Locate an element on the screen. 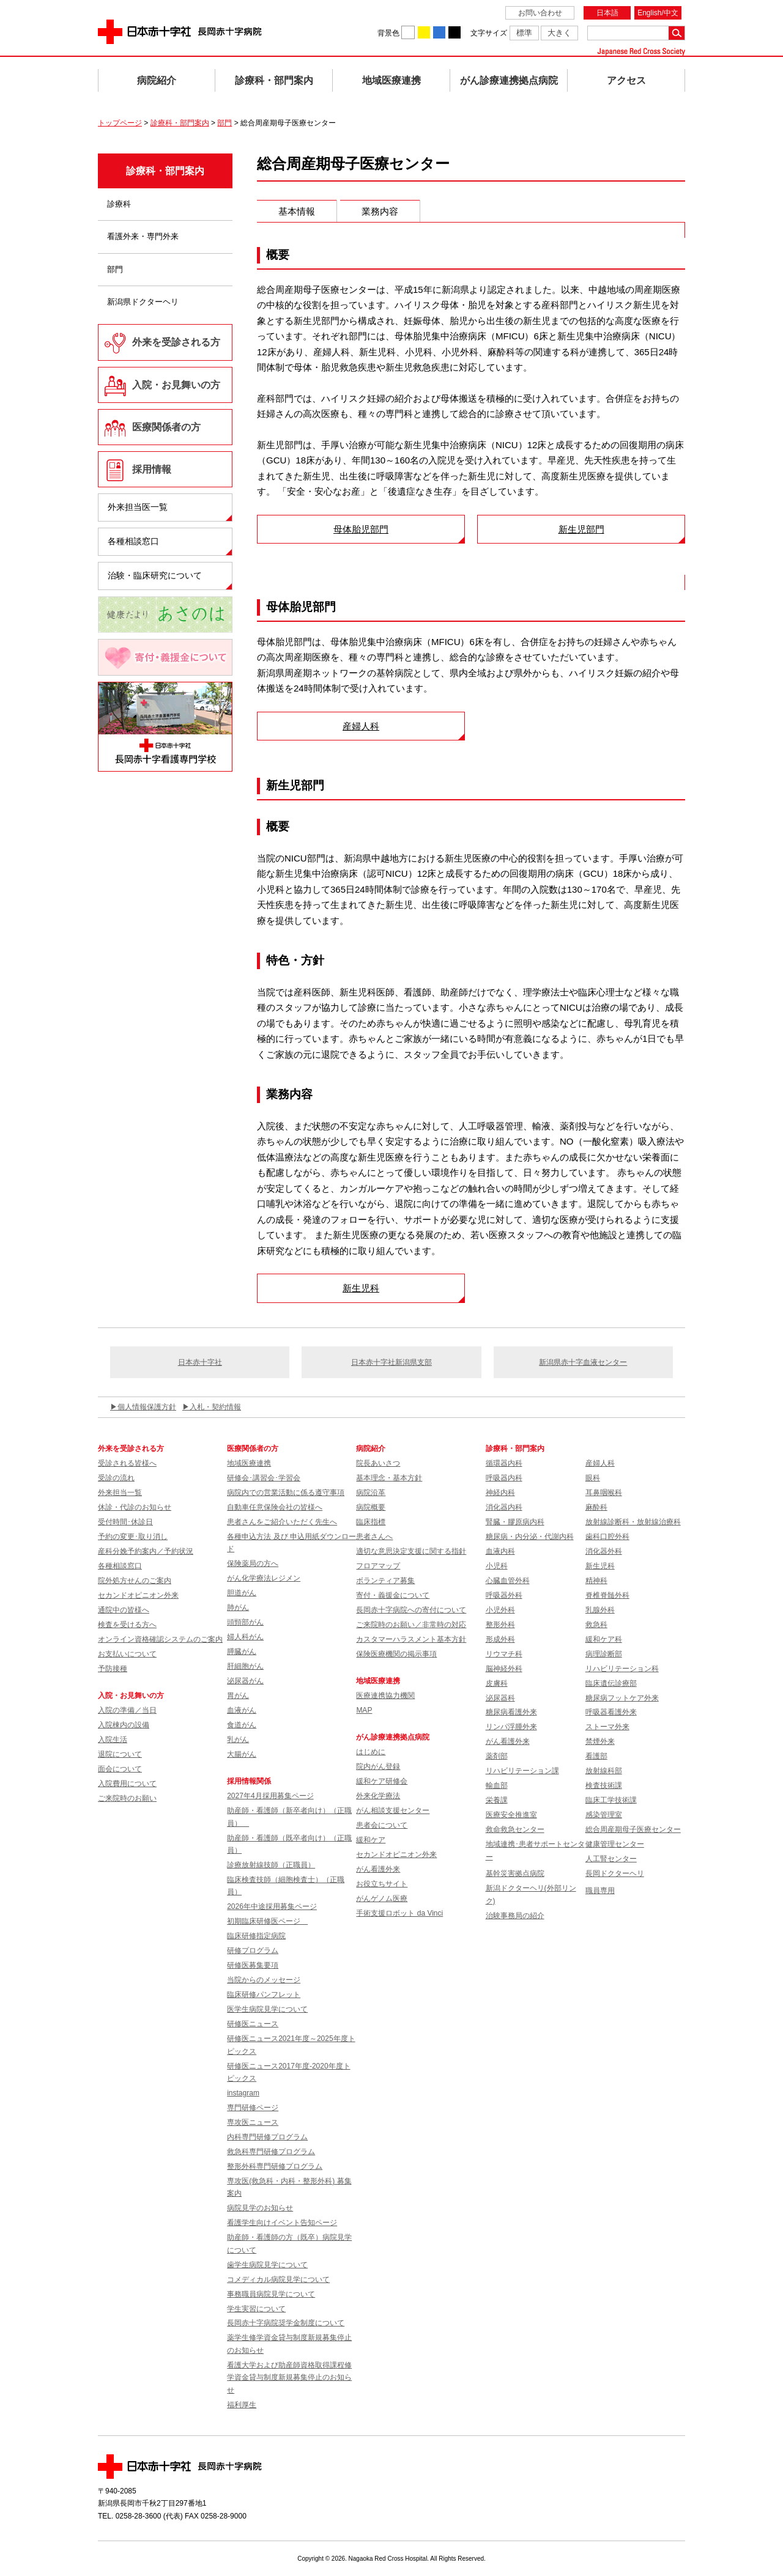  部門 is located at coordinates (224, 123).